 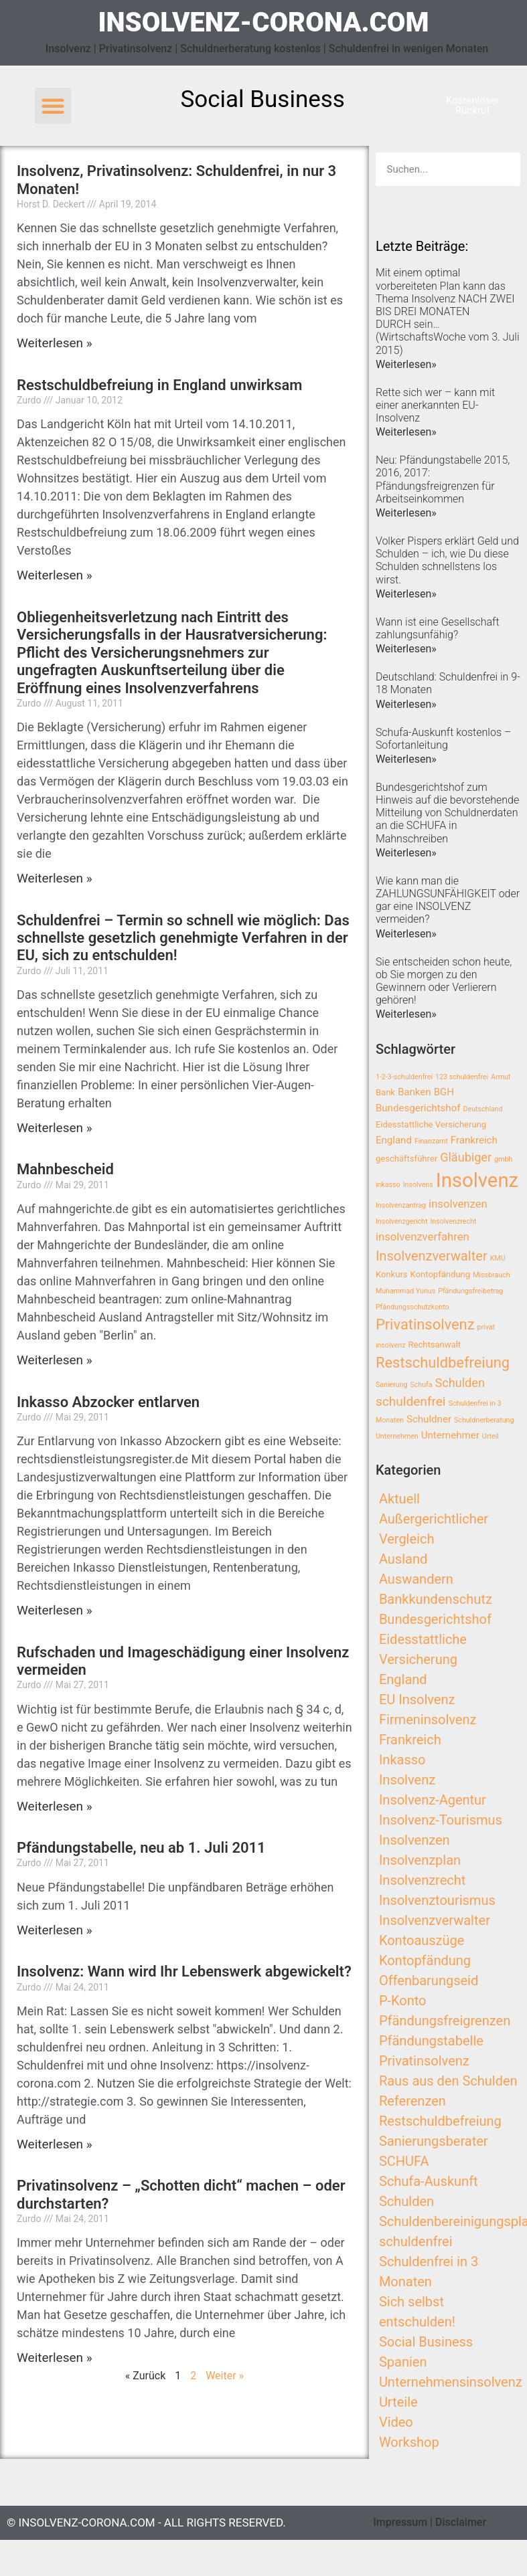 What do you see at coordinates (267, 48) in the screenshot?
I see `Insolvenz | Privatinsolvenz | Schuldnerberatung kostenlos | Schuldenfrei in wenigen Monaten` at bounding box center [267, 48].